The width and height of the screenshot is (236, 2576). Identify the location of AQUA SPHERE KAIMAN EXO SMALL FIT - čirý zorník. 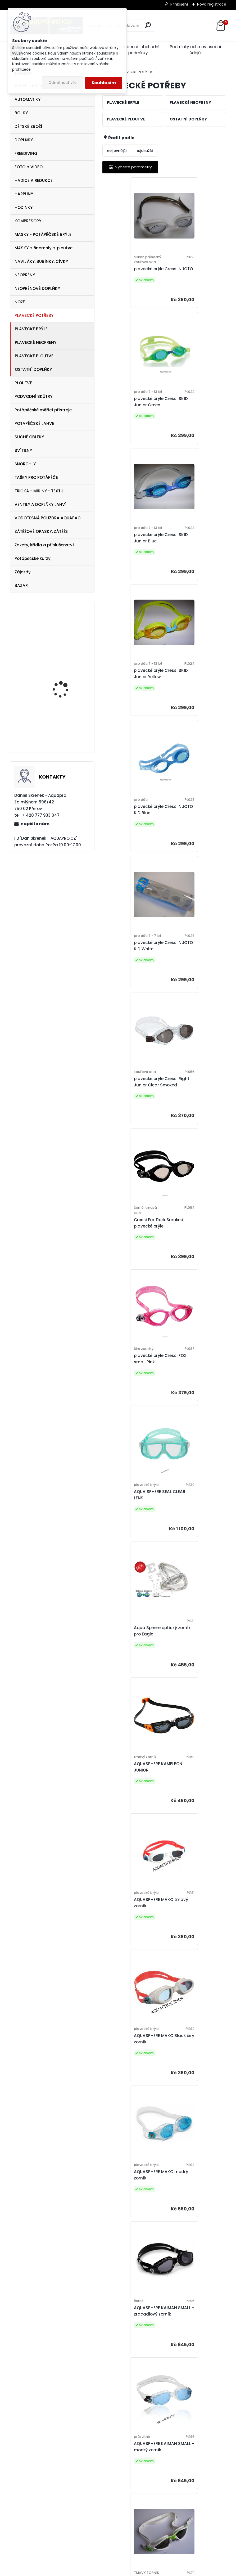
(192, 1804).